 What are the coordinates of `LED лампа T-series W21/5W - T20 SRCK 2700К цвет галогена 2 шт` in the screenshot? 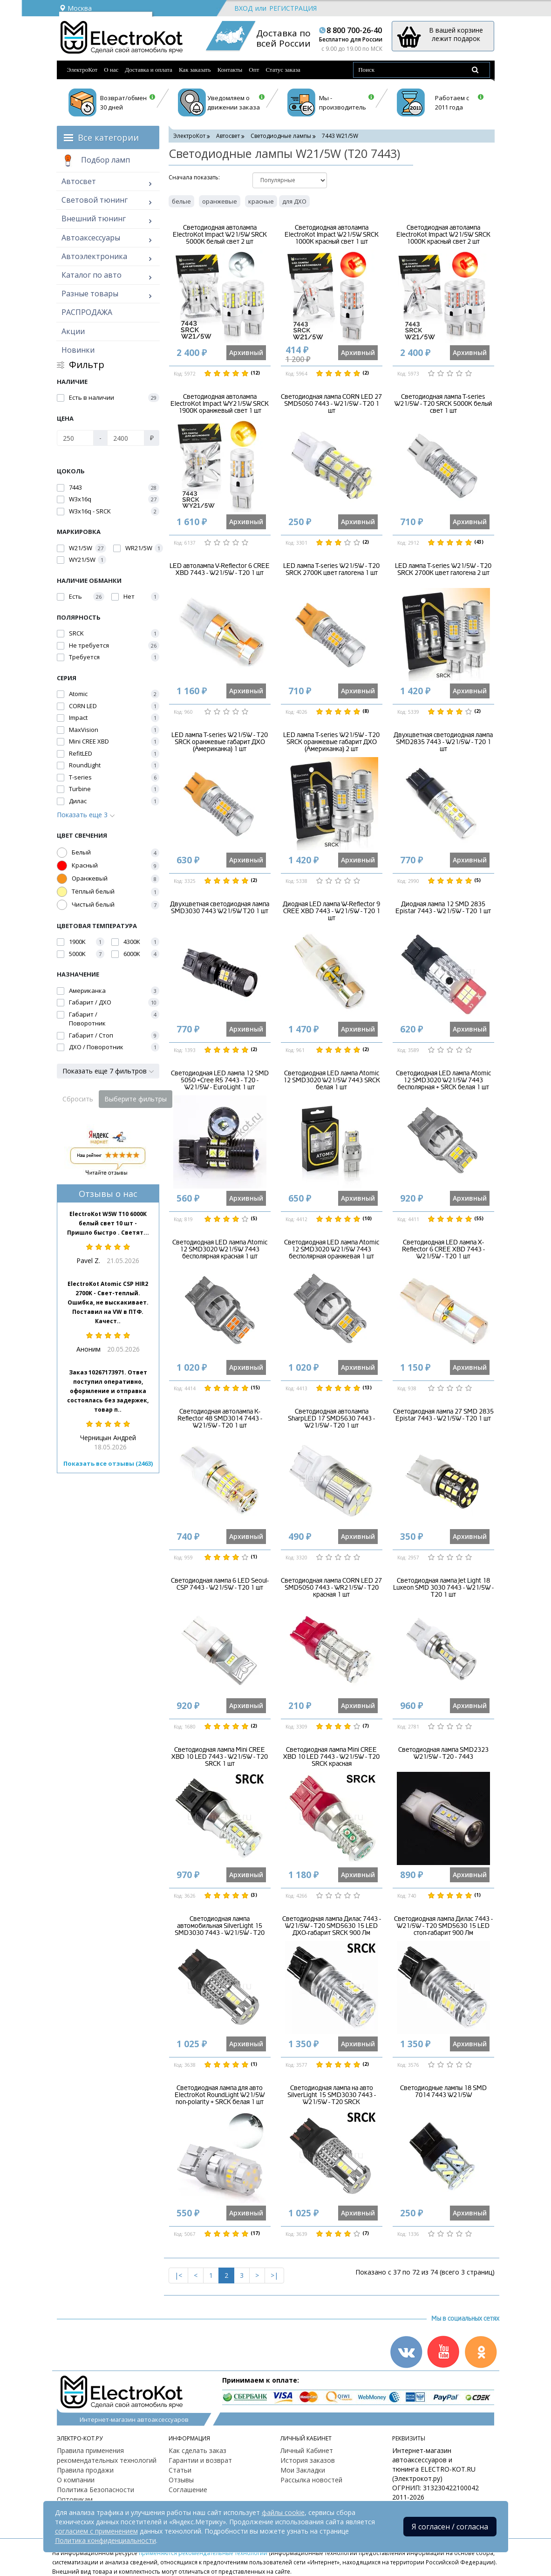 It's located at (443, 569).